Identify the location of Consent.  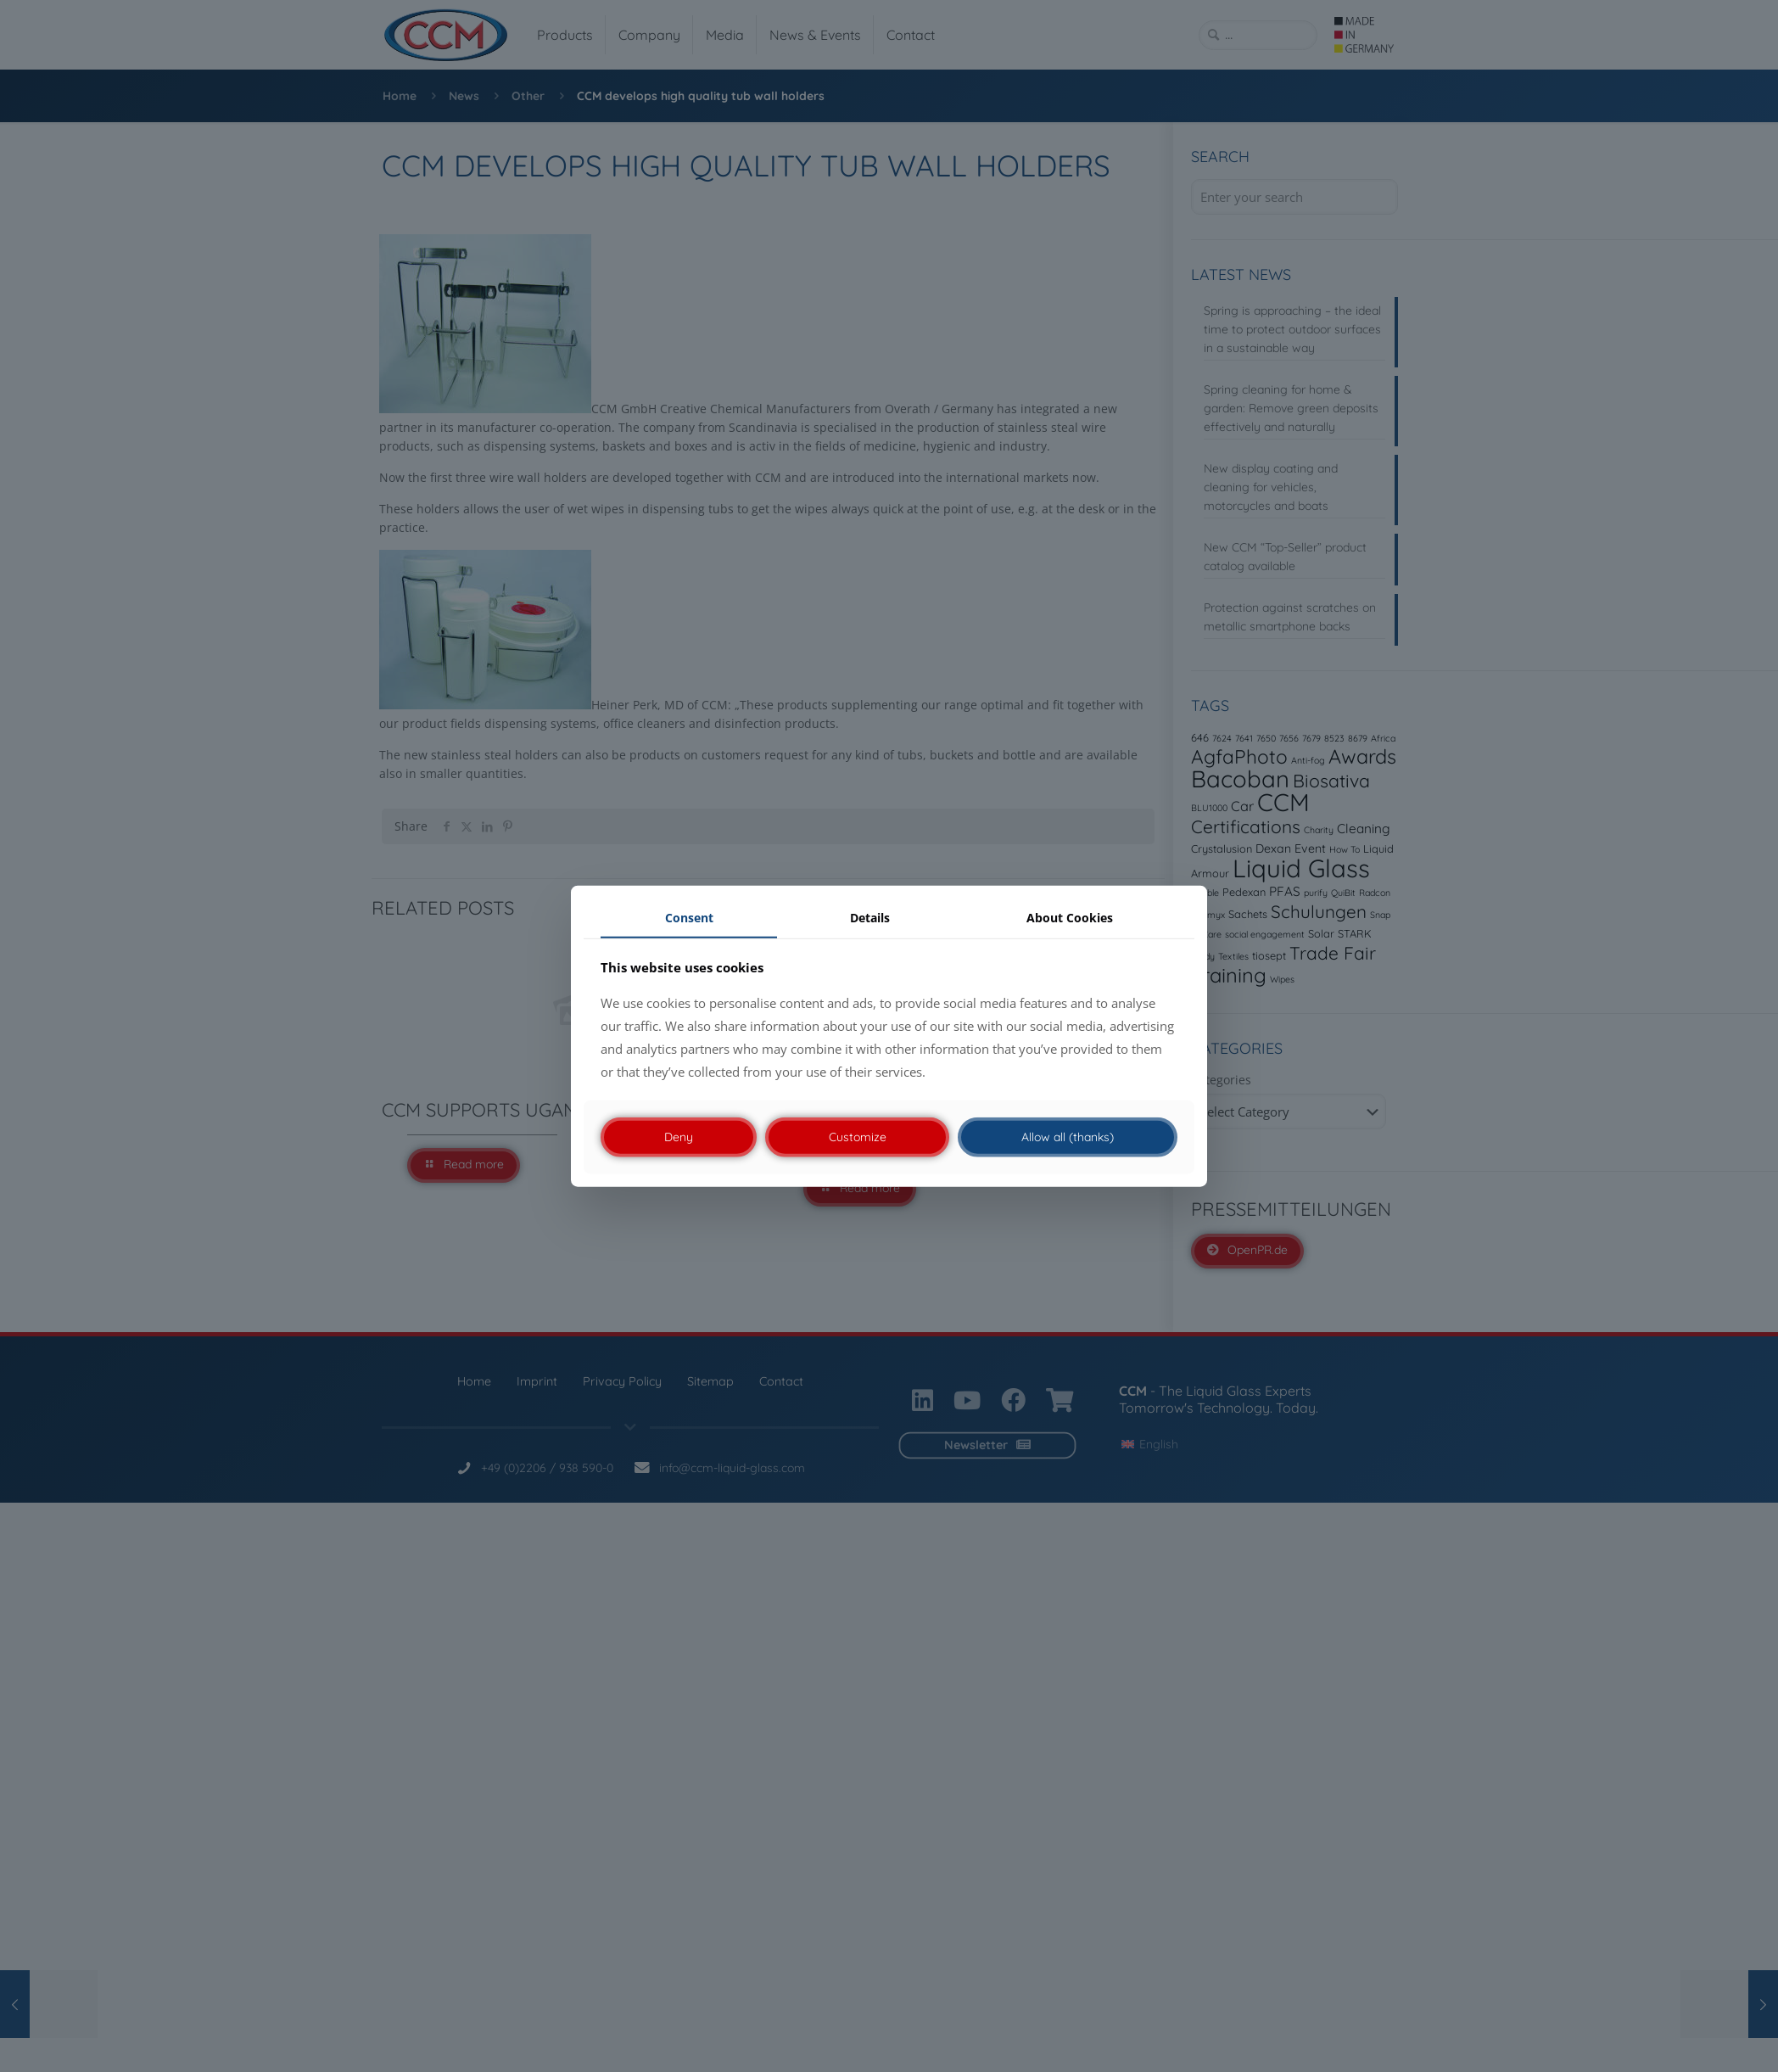
(689, 918).